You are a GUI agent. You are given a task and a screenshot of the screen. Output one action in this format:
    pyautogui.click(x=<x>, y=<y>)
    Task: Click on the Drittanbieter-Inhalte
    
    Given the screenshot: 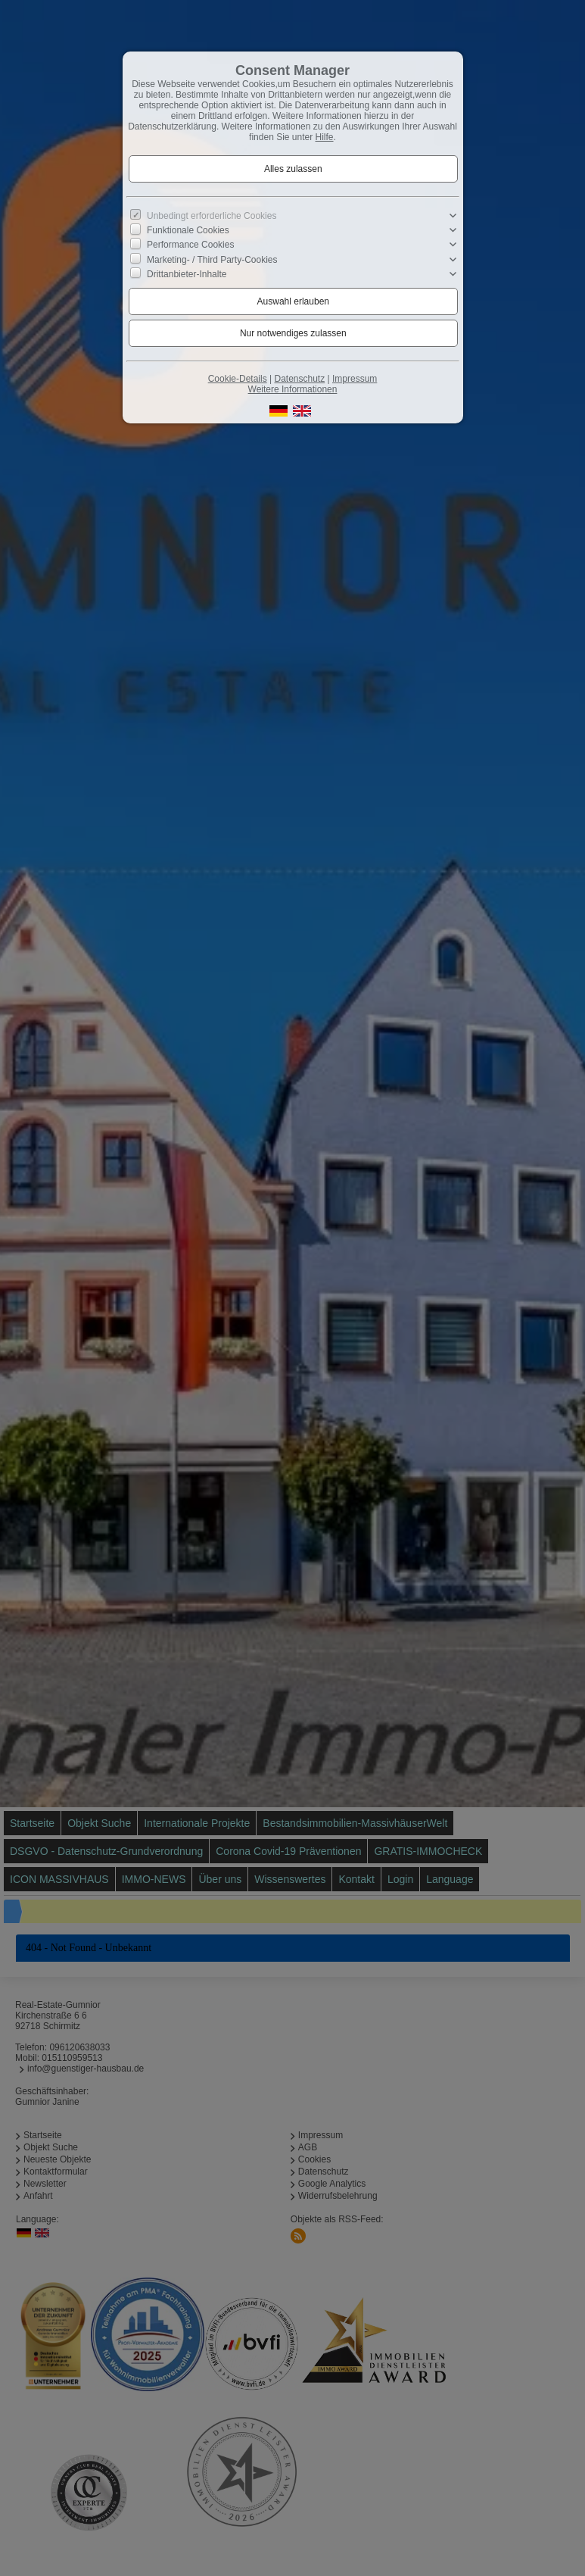 What is the action you would take?
    pyautogui.click(x=186, y=274)
    